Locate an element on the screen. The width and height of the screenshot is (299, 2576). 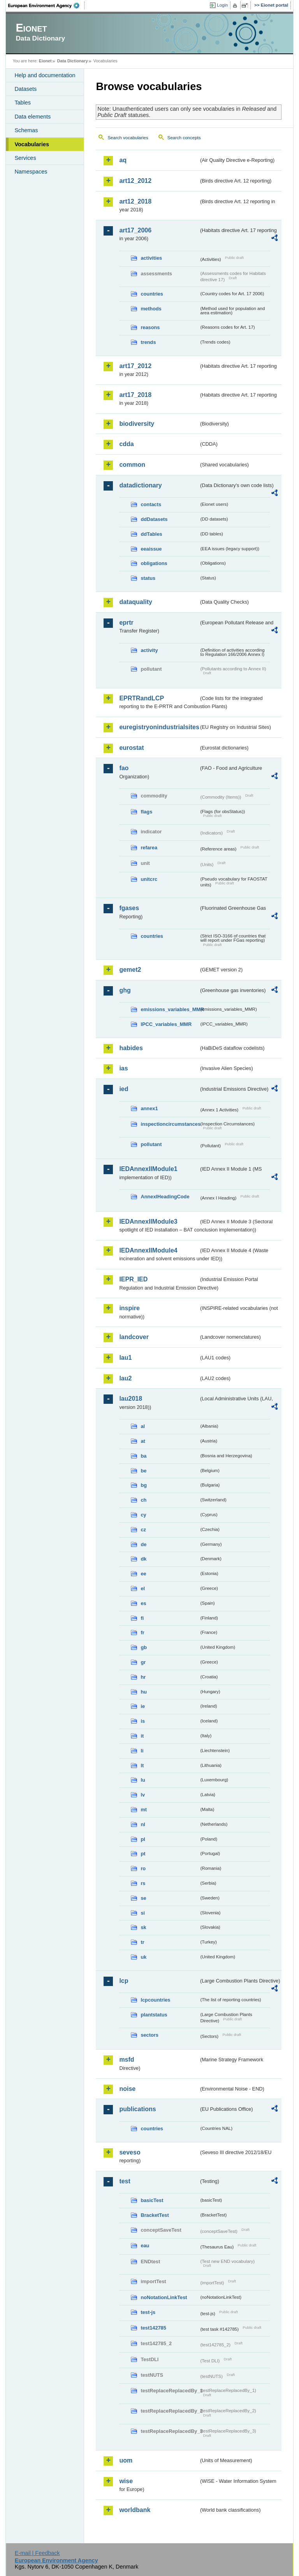
es is located at coordinates (143, 1603).